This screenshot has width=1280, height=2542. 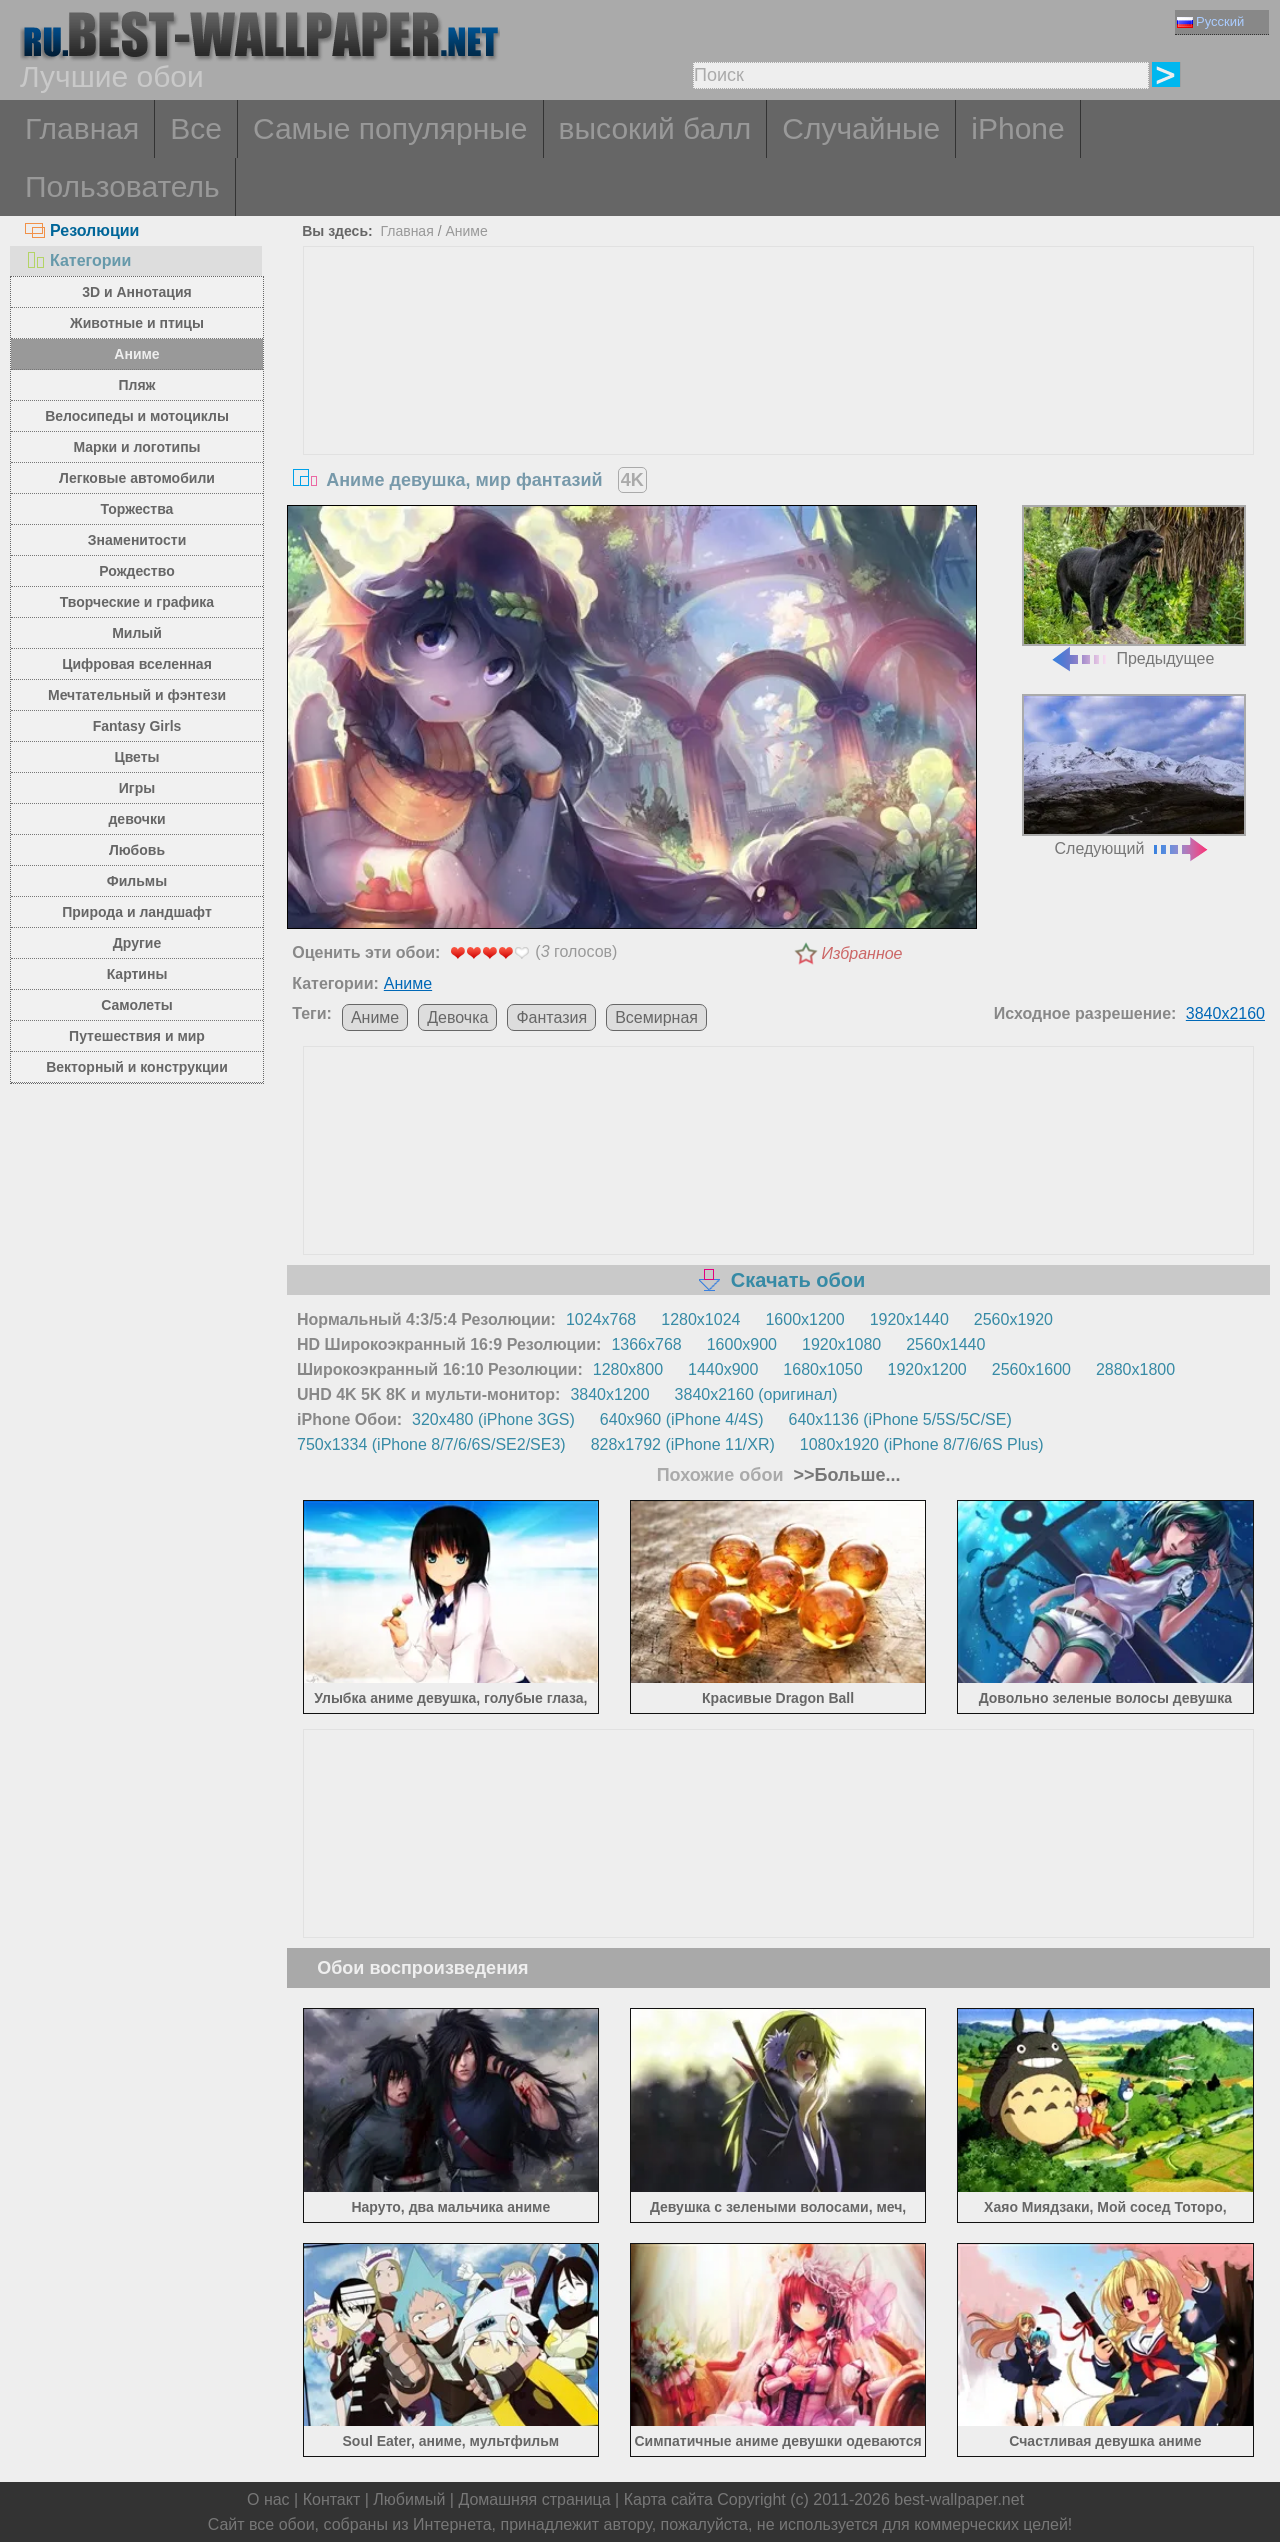 What do you see at coordinates (909, 1319) in the screenshot?
I see `1920x1440` at bounding box center [909, 1319].